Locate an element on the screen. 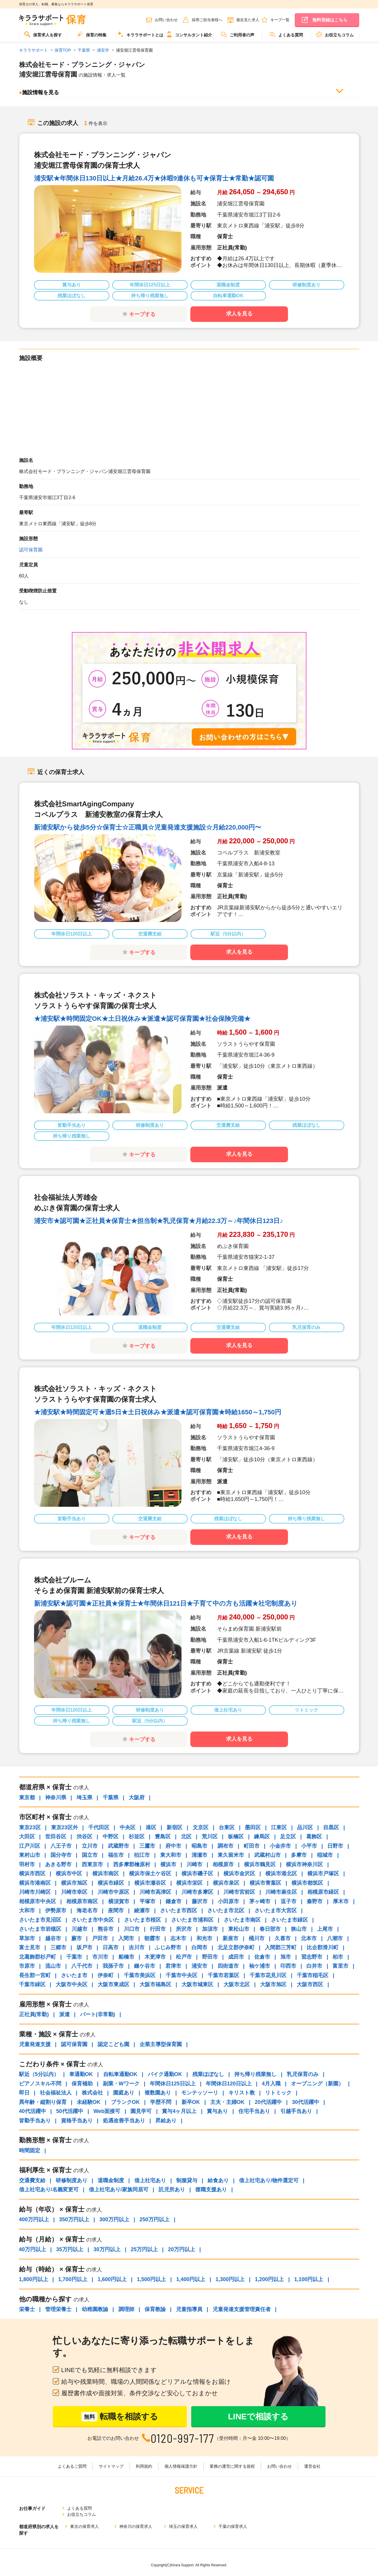 This screenshot has height=2576, width=378. 処遇改善手当あり is located at coordinates (124, 2121).